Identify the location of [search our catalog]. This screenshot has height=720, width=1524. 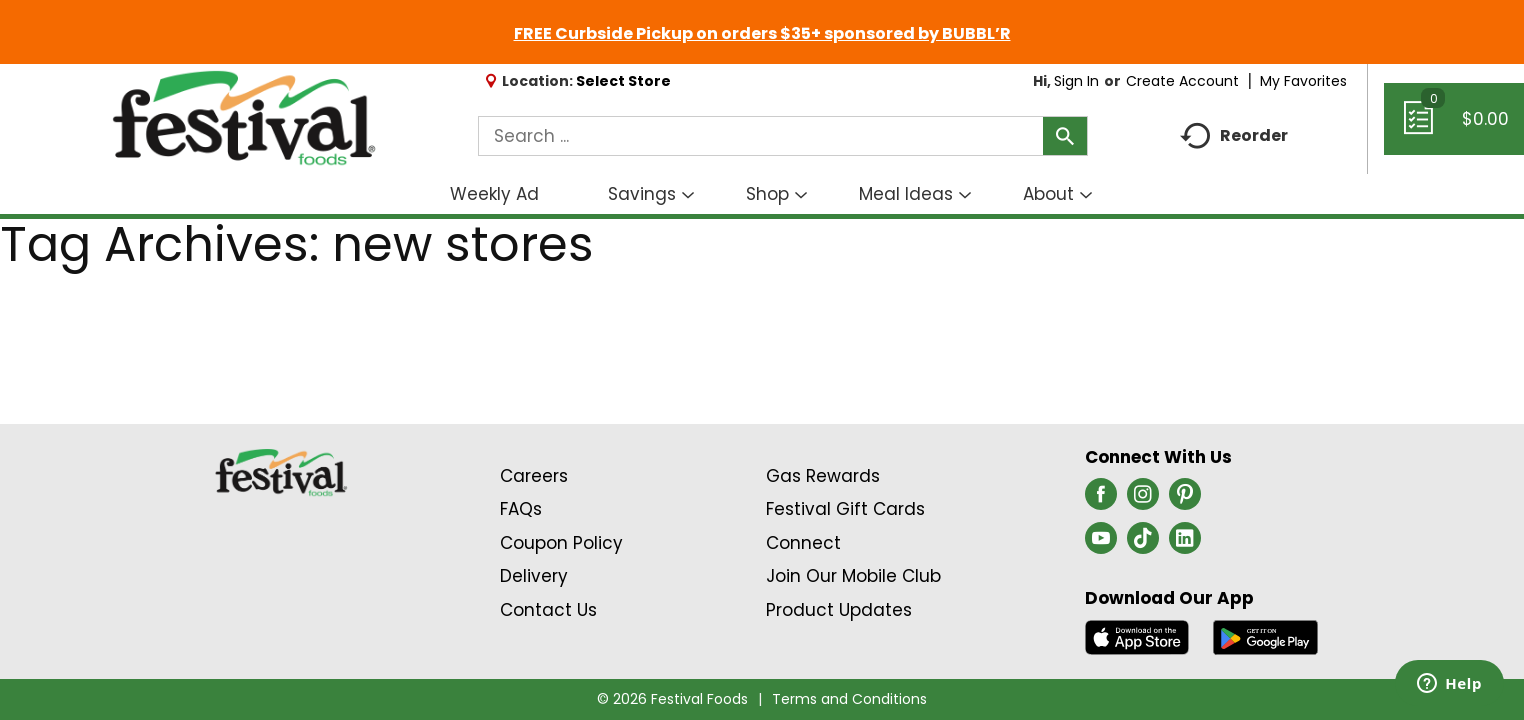
(1065, 136).